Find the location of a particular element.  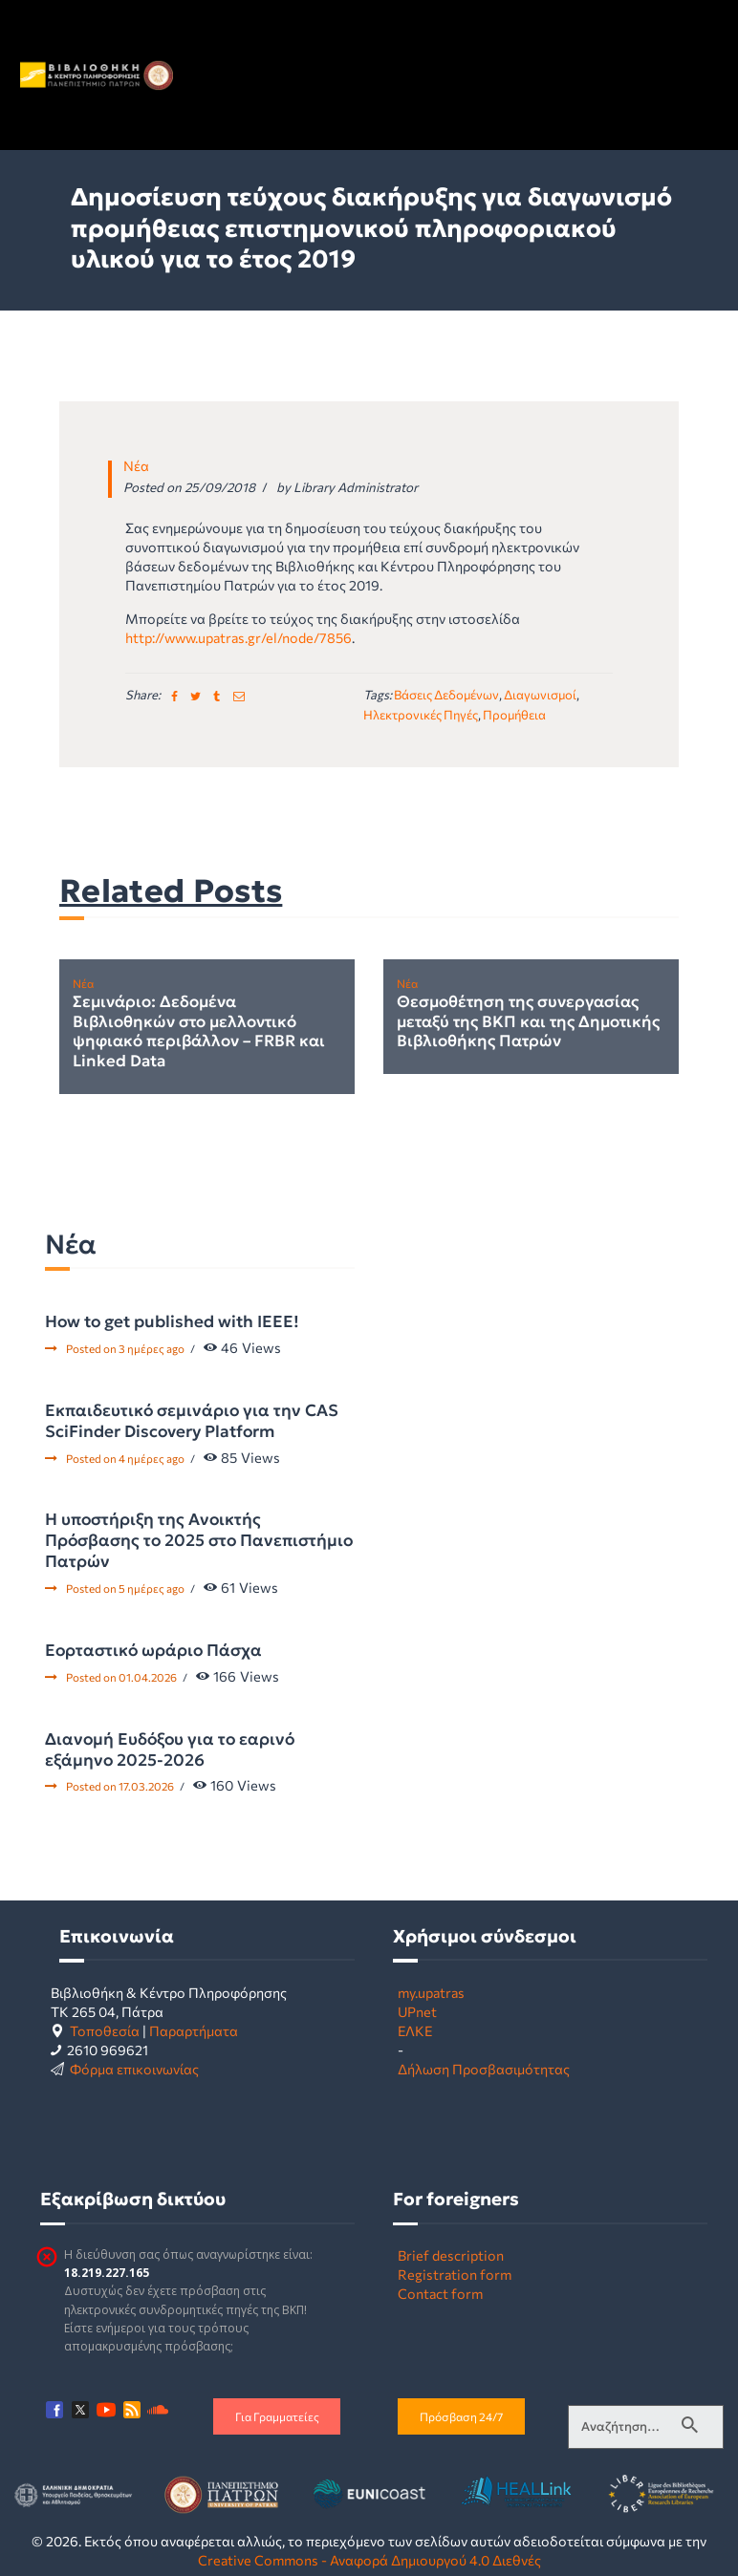

Για Γραμματείες is located at coordinates (277, 2416).